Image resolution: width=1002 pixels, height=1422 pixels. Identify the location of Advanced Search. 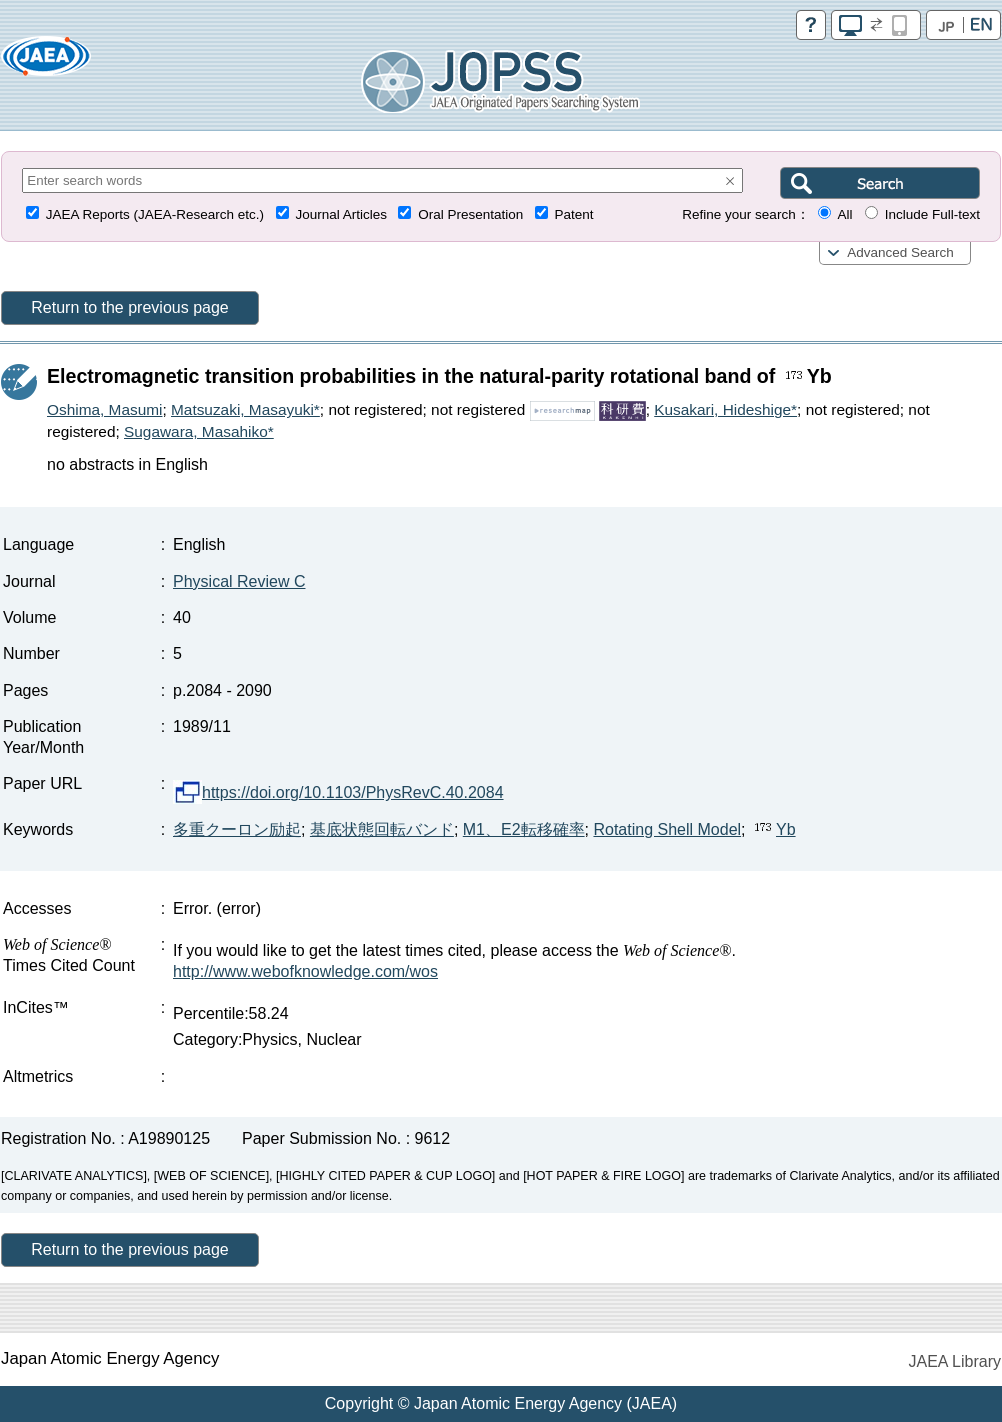
(900, 252).